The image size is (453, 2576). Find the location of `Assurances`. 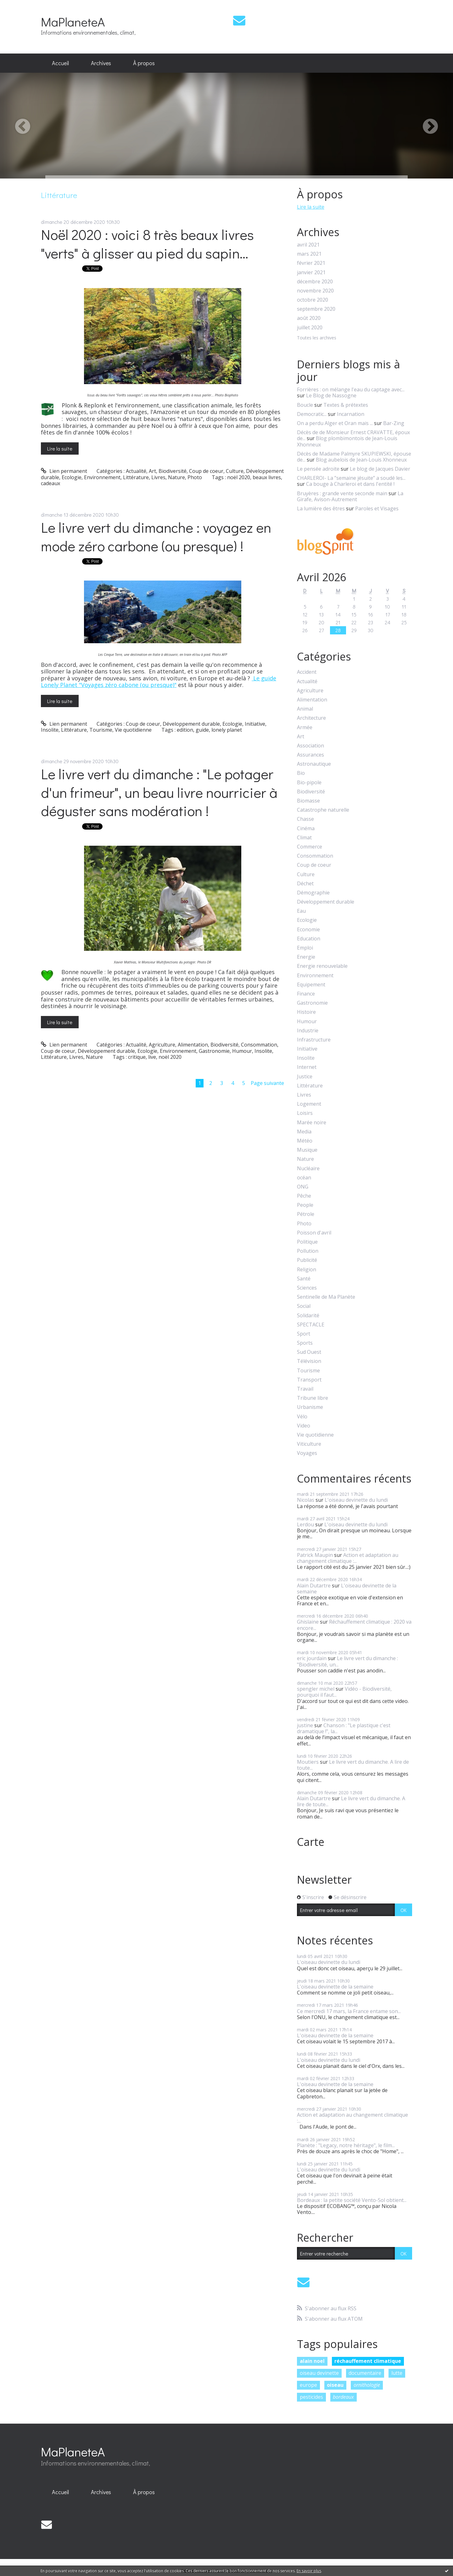

Assurances is located at coordinates (310, 755).